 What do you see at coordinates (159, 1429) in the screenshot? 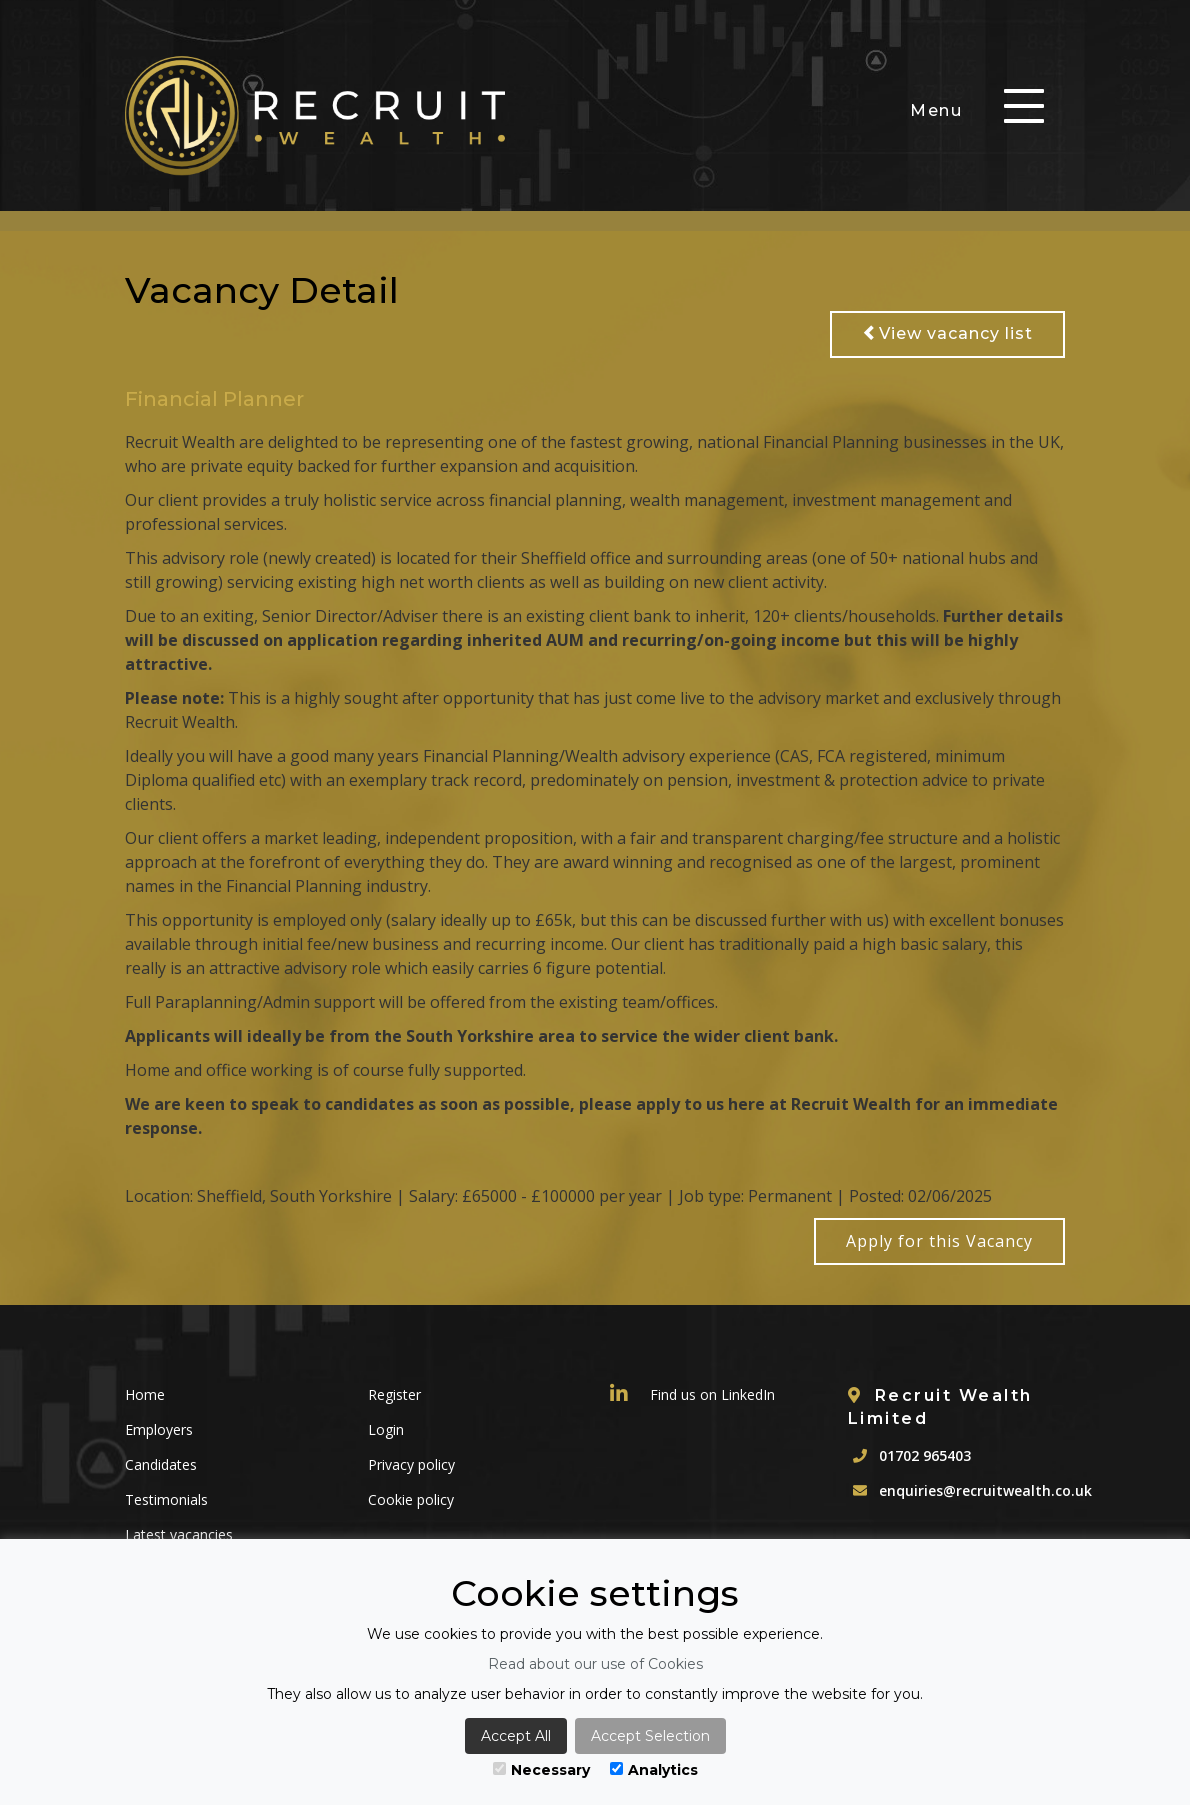
I see `Employers` at bounding box center [159, 1429].